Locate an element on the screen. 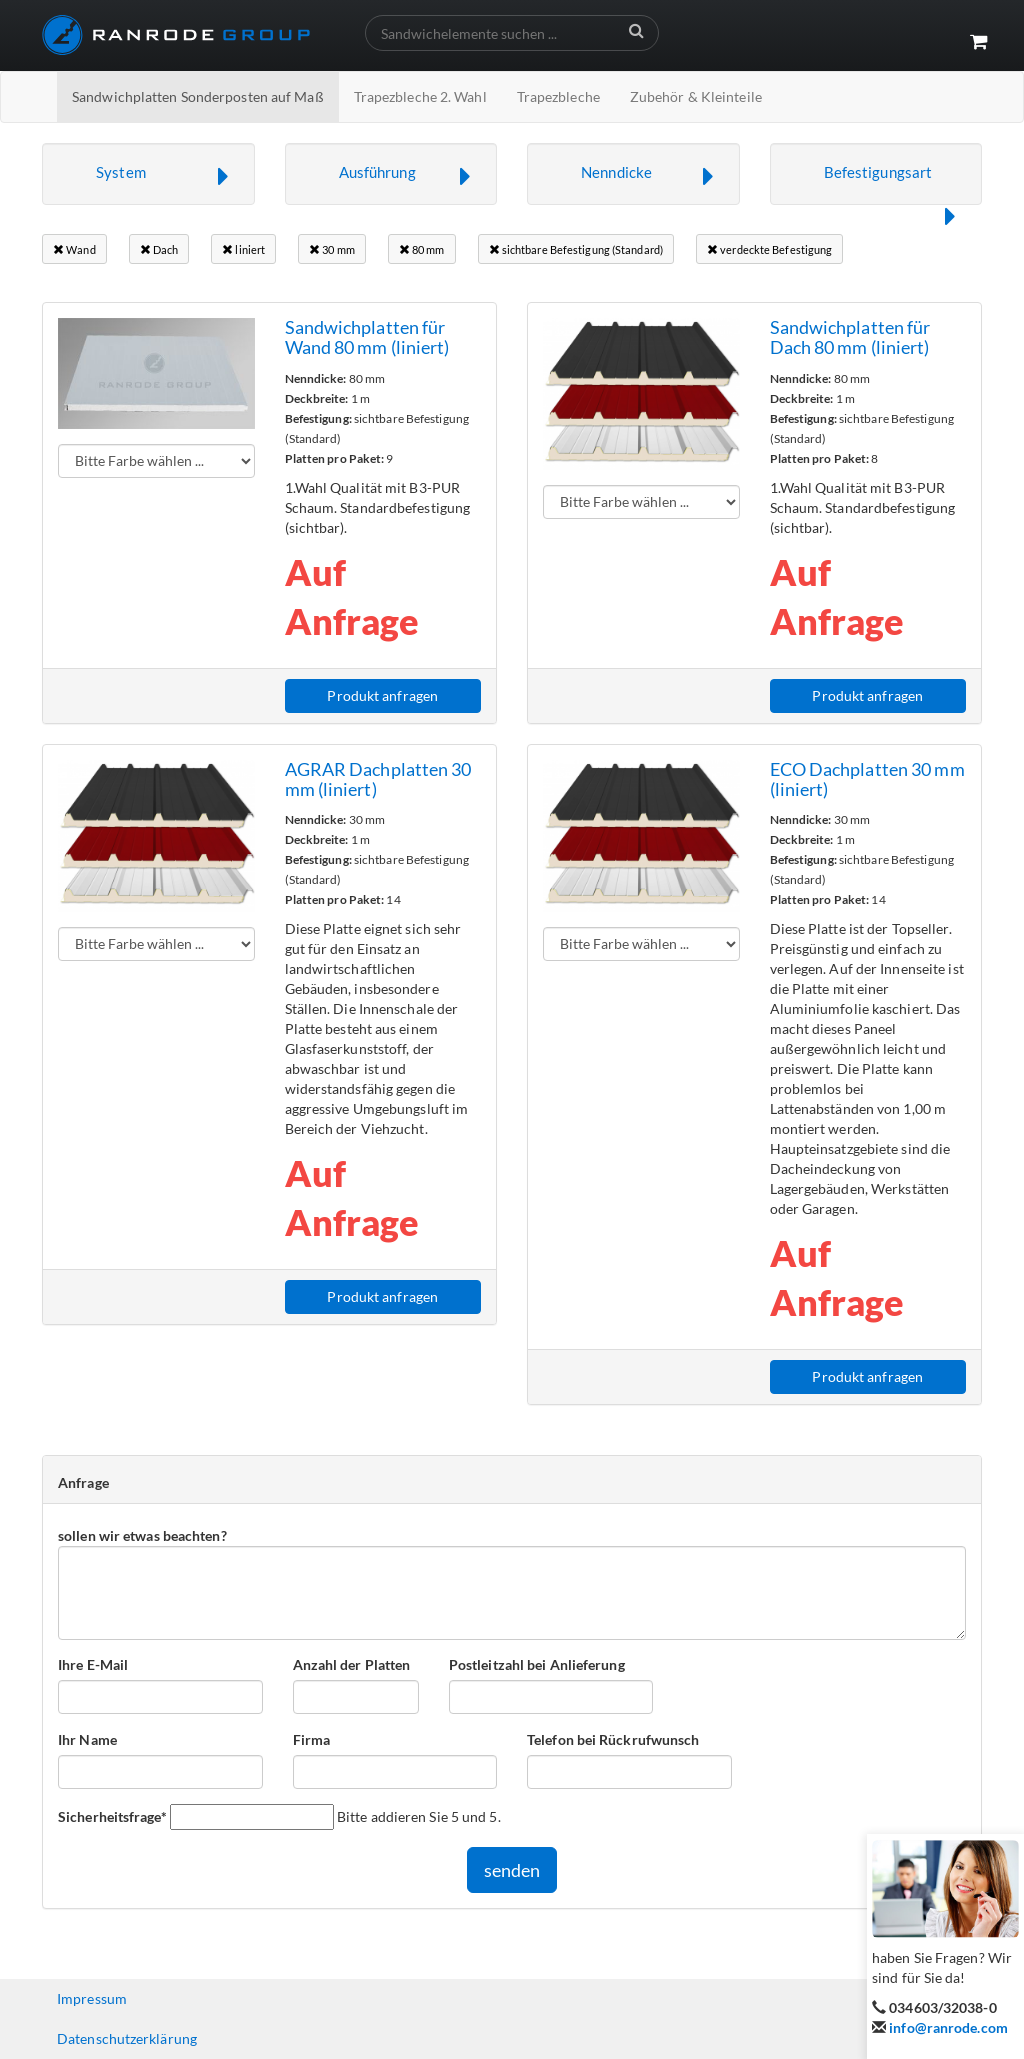  sichtbare Befestigung (Standard) is located at coordinates (576, 249).